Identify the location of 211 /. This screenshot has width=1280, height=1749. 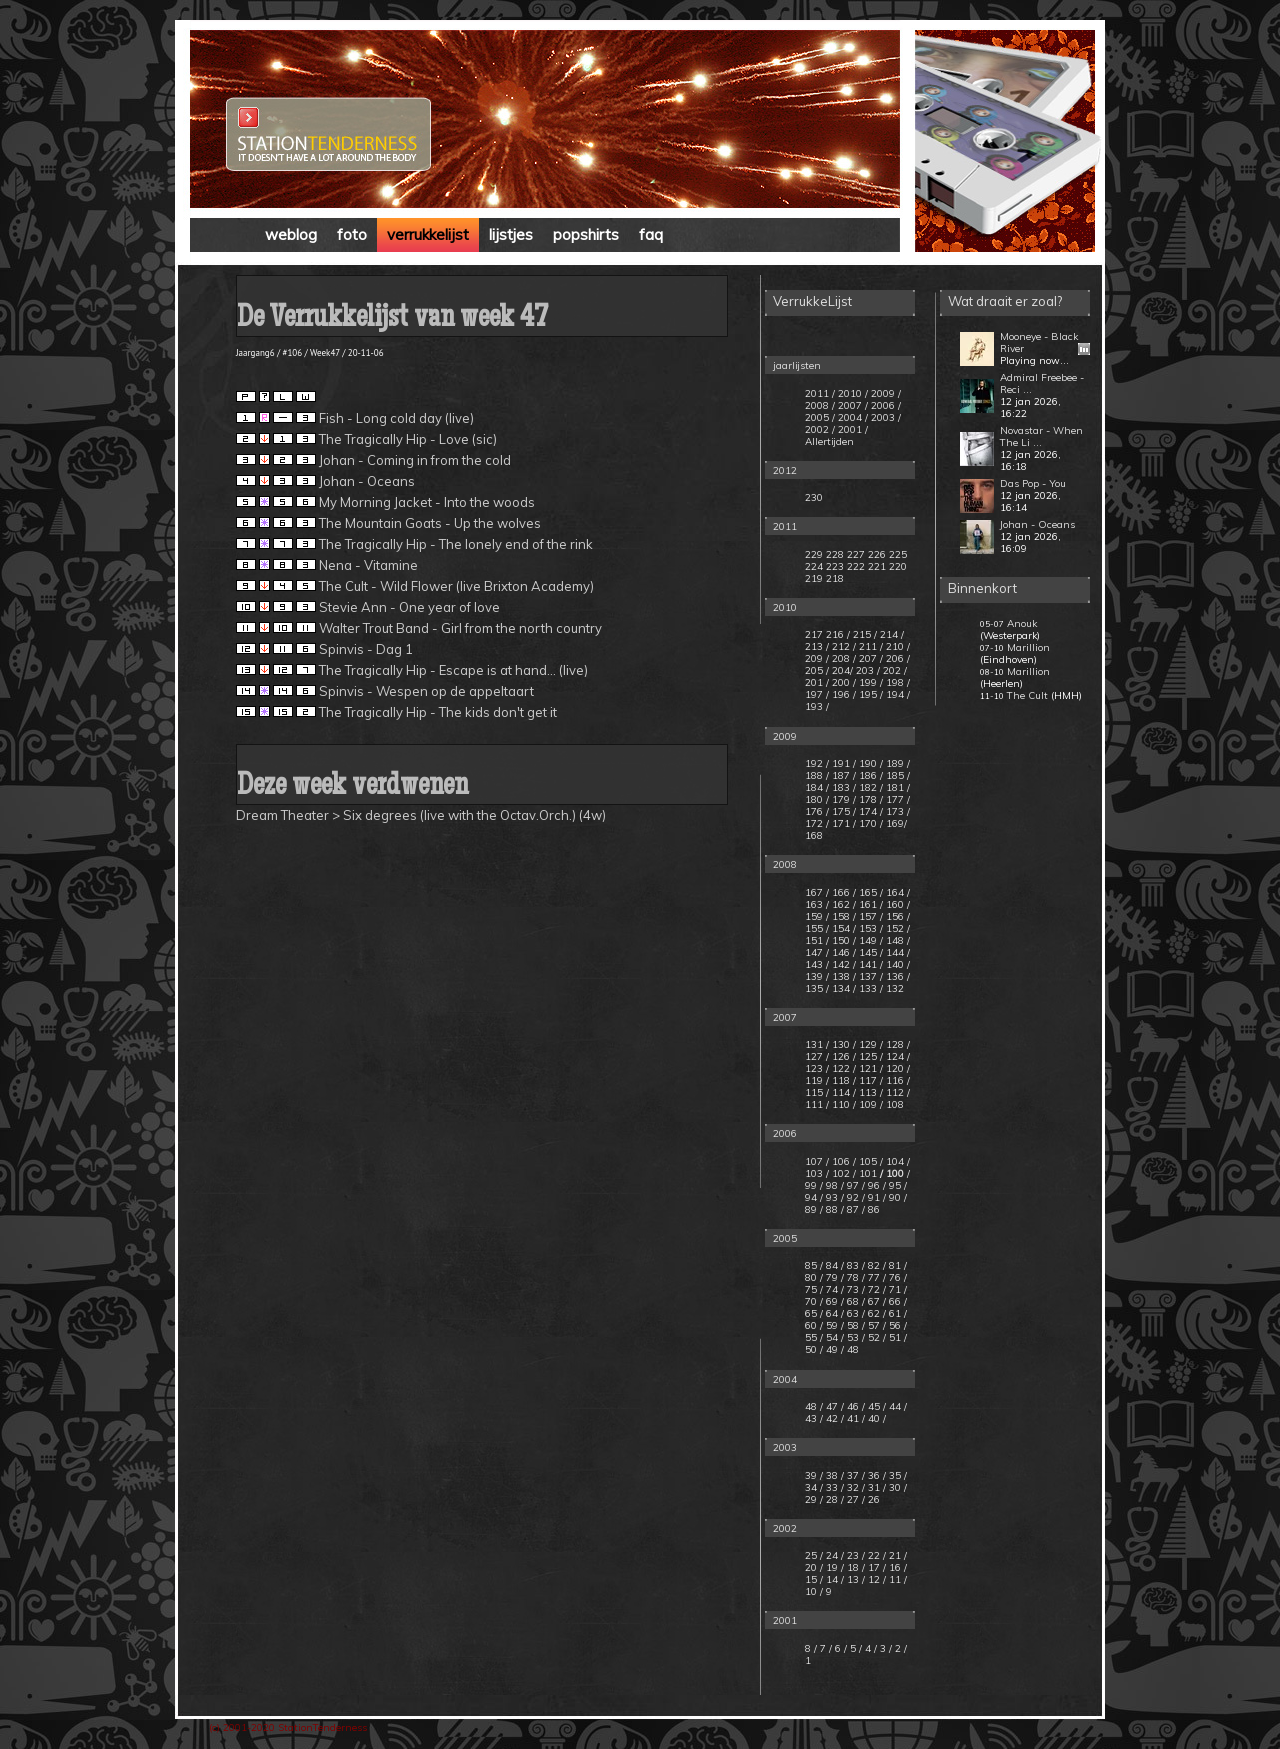
(871, 646).